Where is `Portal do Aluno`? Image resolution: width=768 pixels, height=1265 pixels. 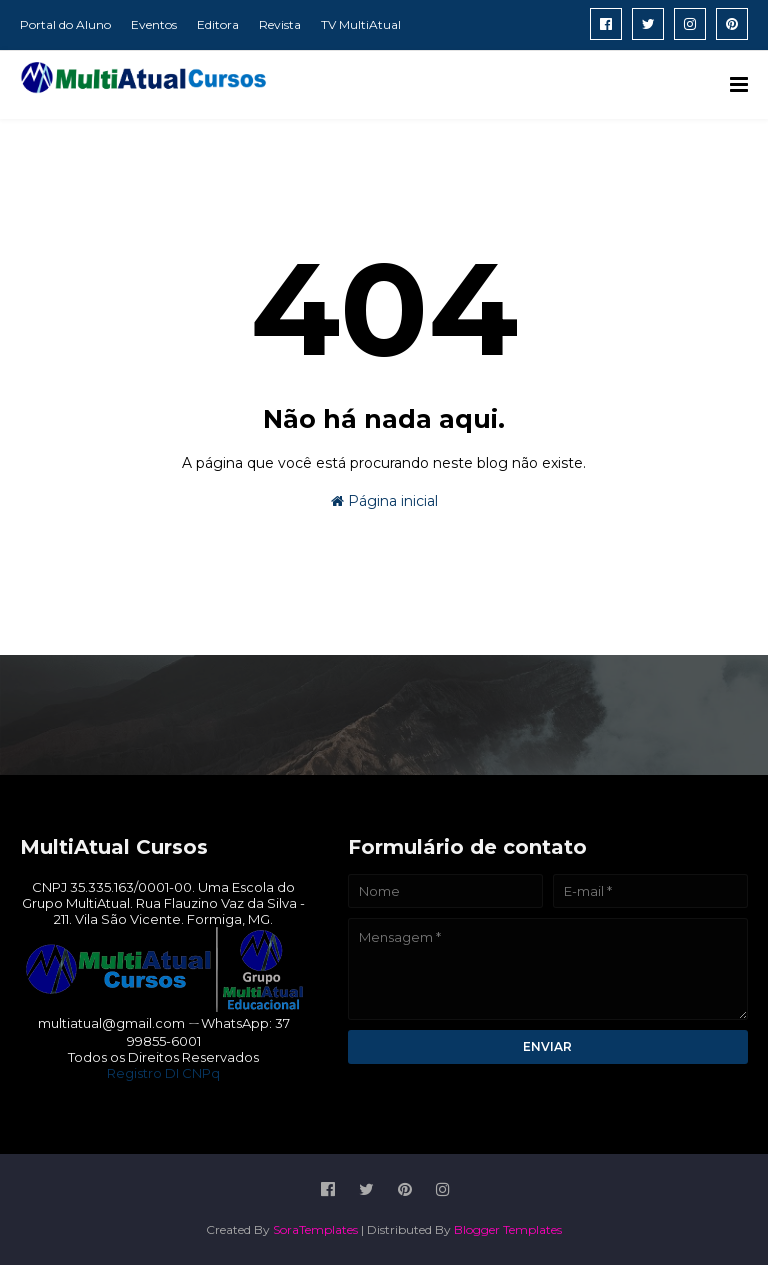
Portal do Aluno is located at coordinates (65, 24).